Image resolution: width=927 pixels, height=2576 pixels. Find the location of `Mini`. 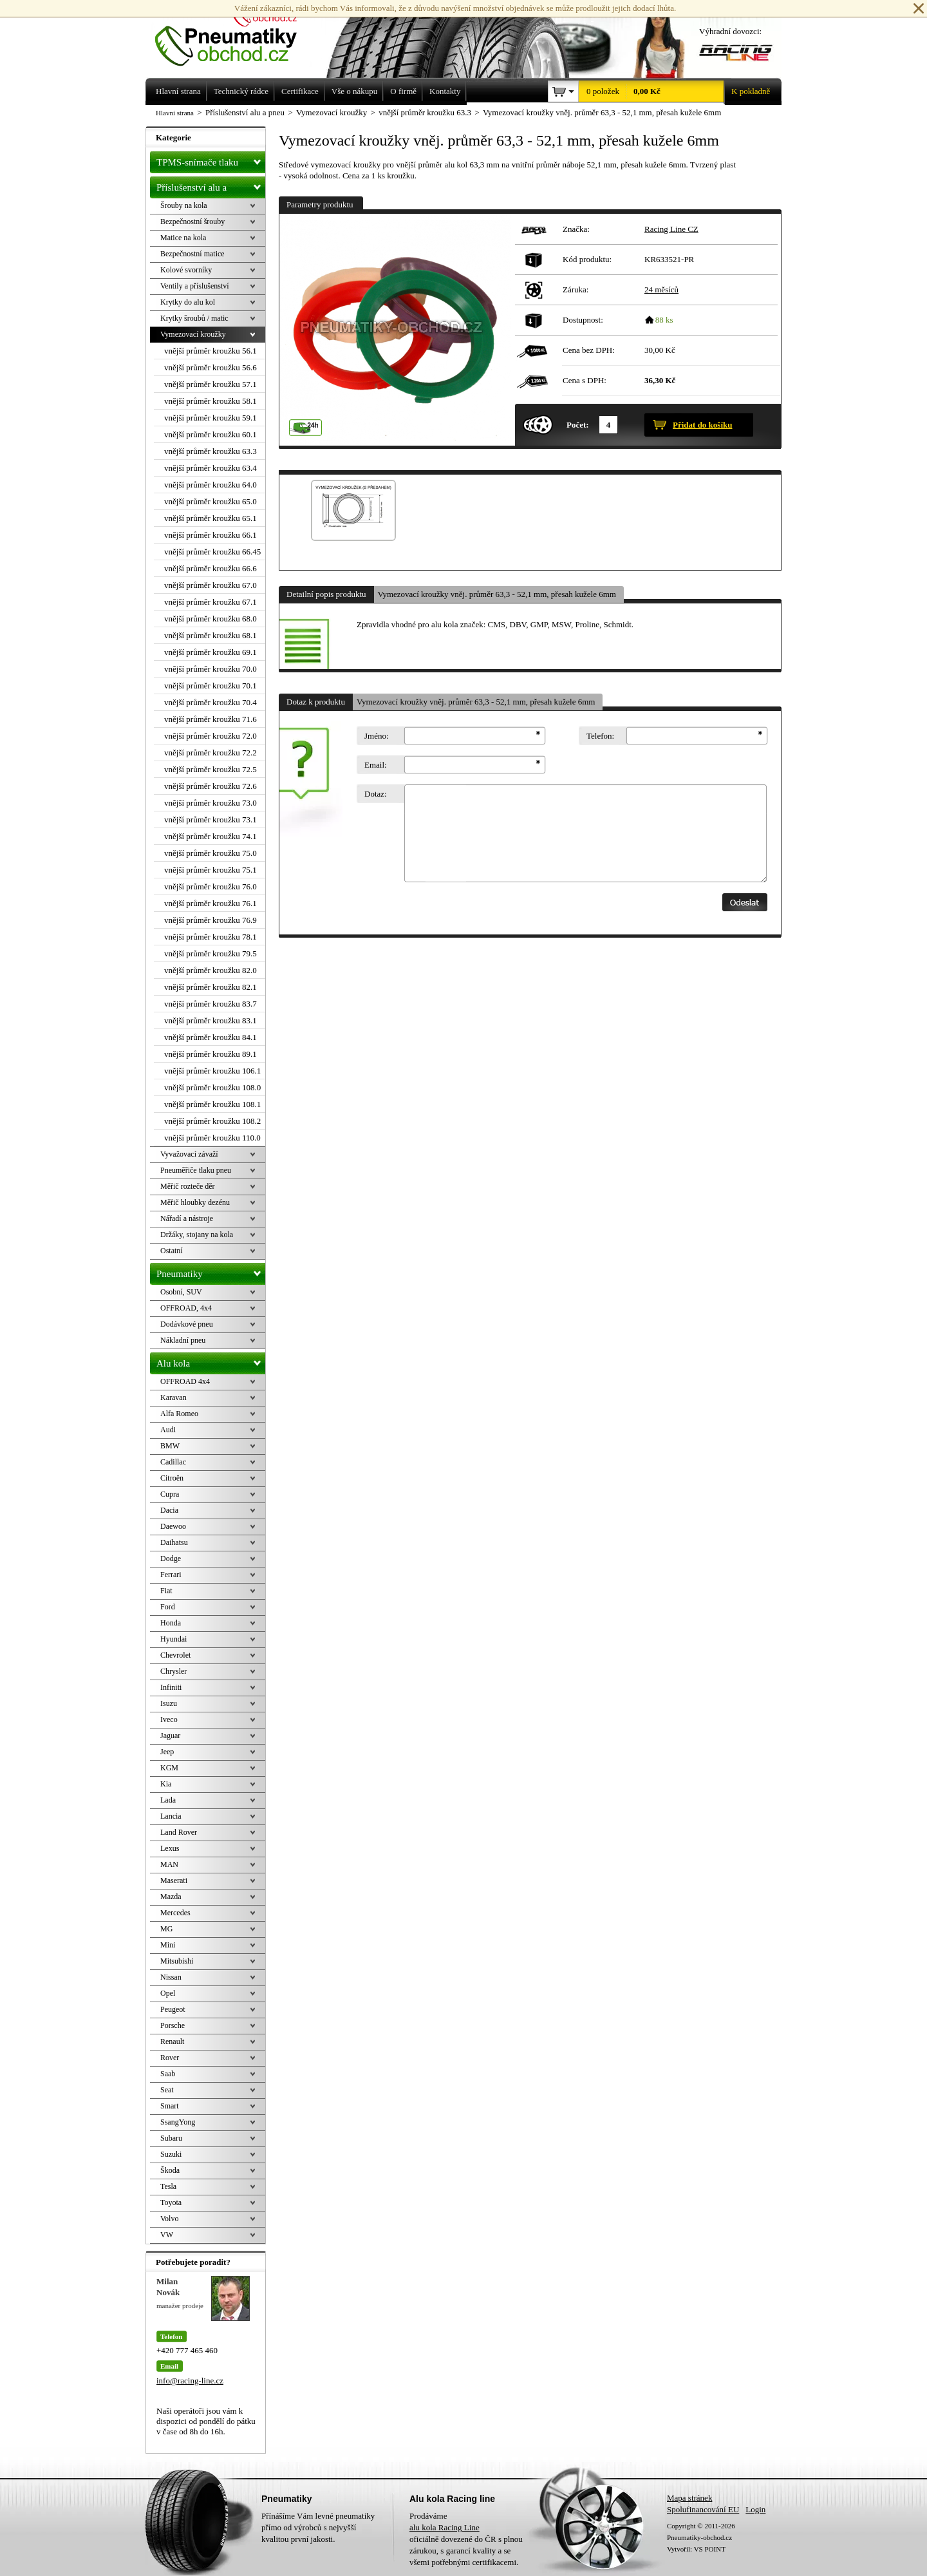

Mini is located at coordinates (167, 1944).